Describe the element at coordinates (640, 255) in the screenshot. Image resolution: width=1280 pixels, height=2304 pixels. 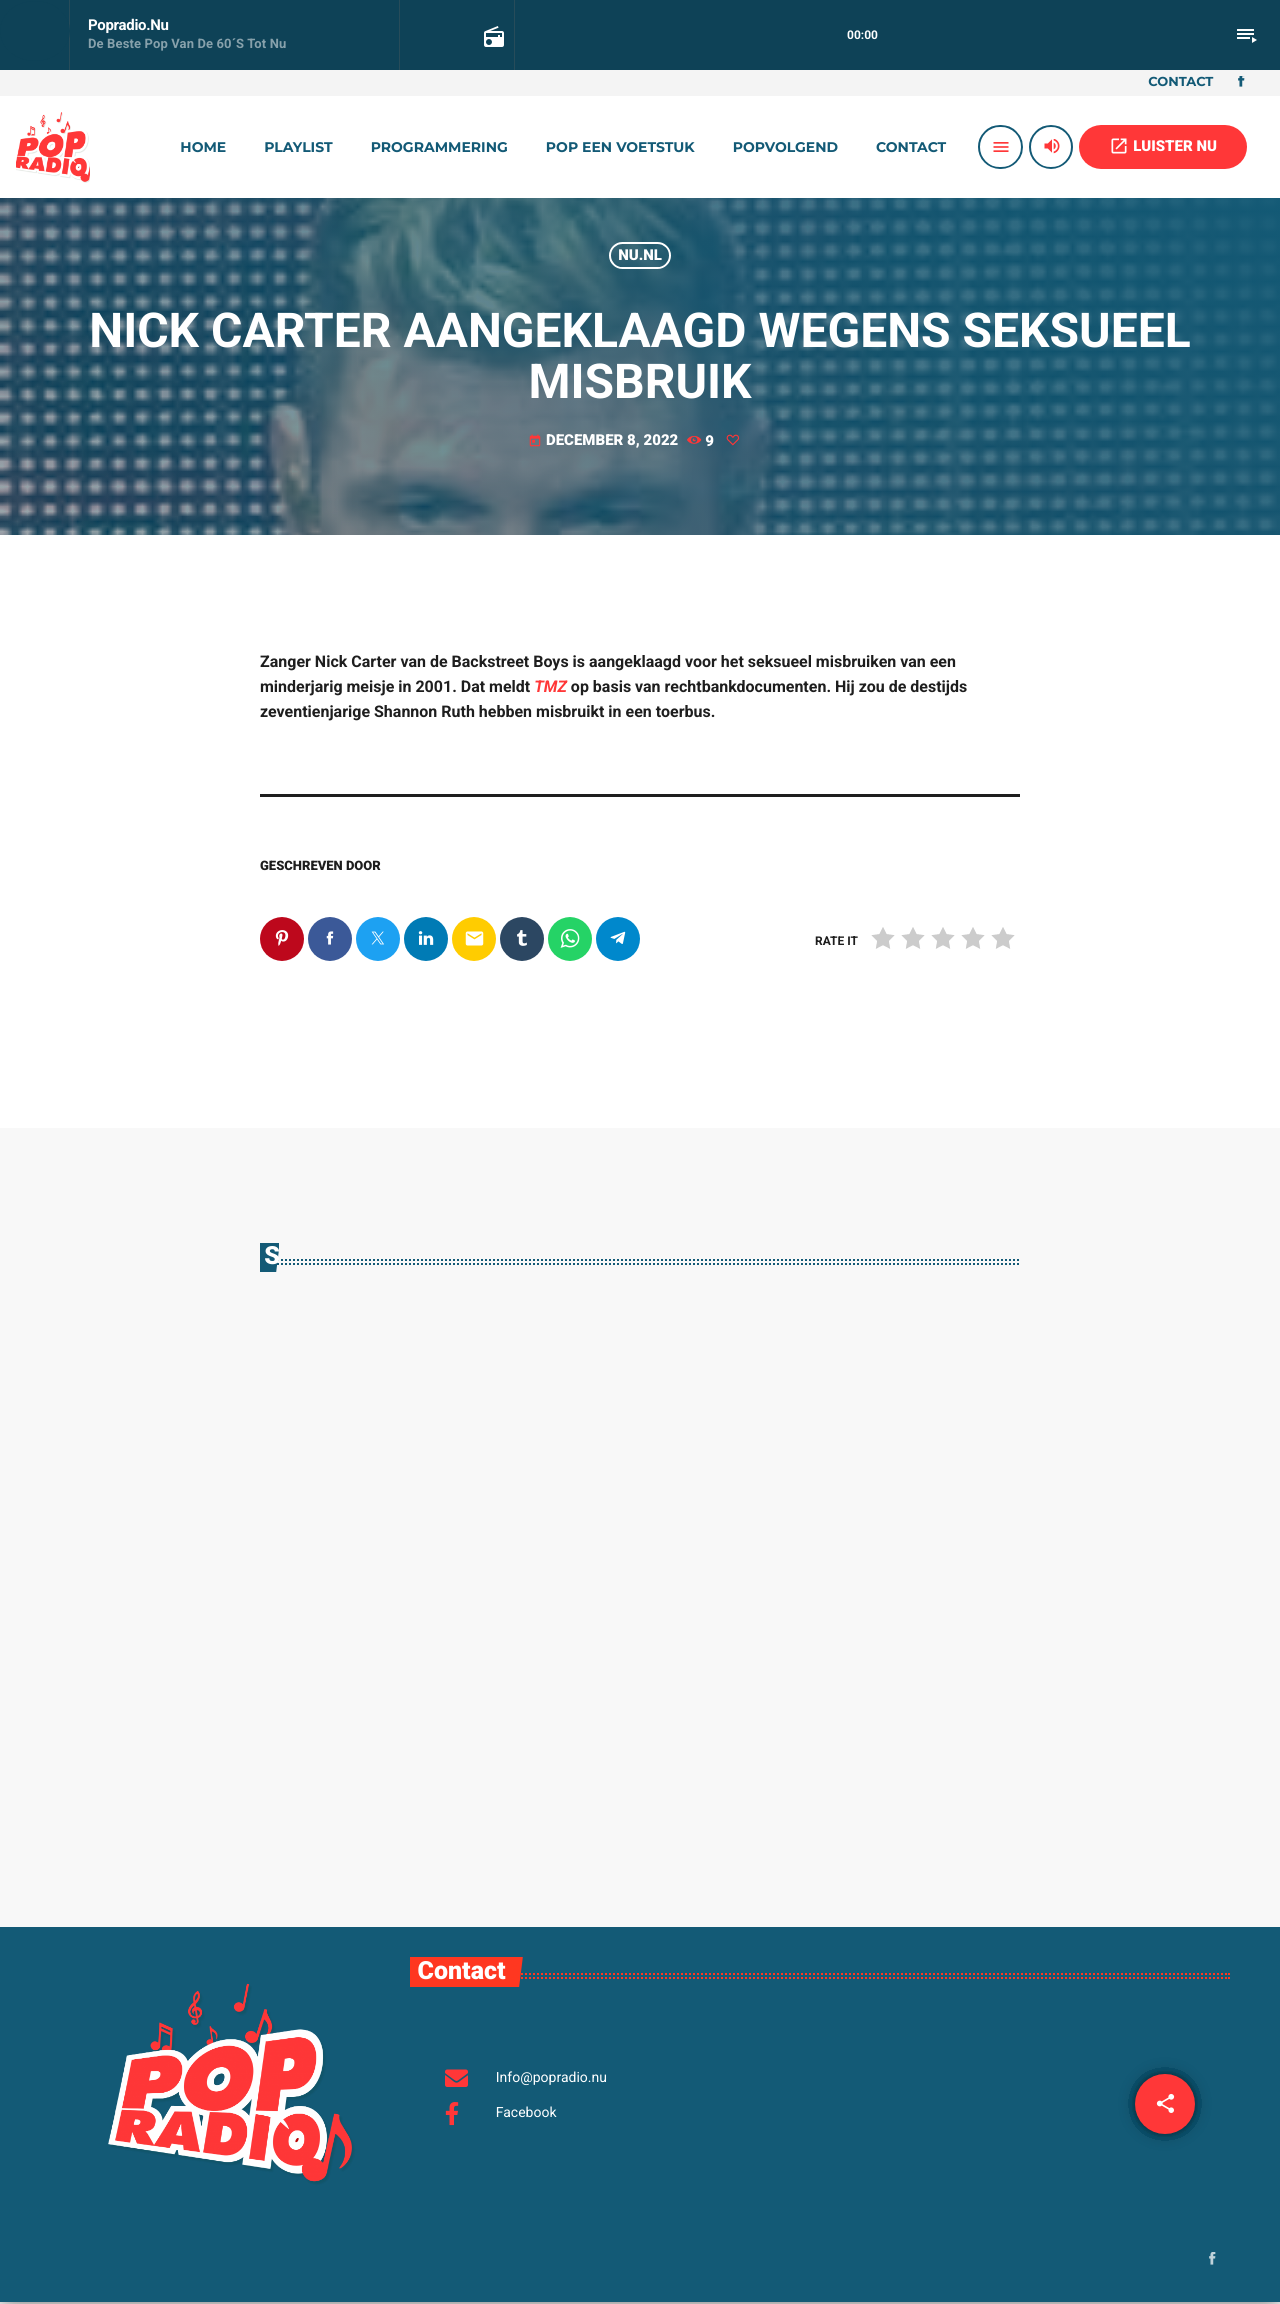
I see `Nu.nl` at that location.